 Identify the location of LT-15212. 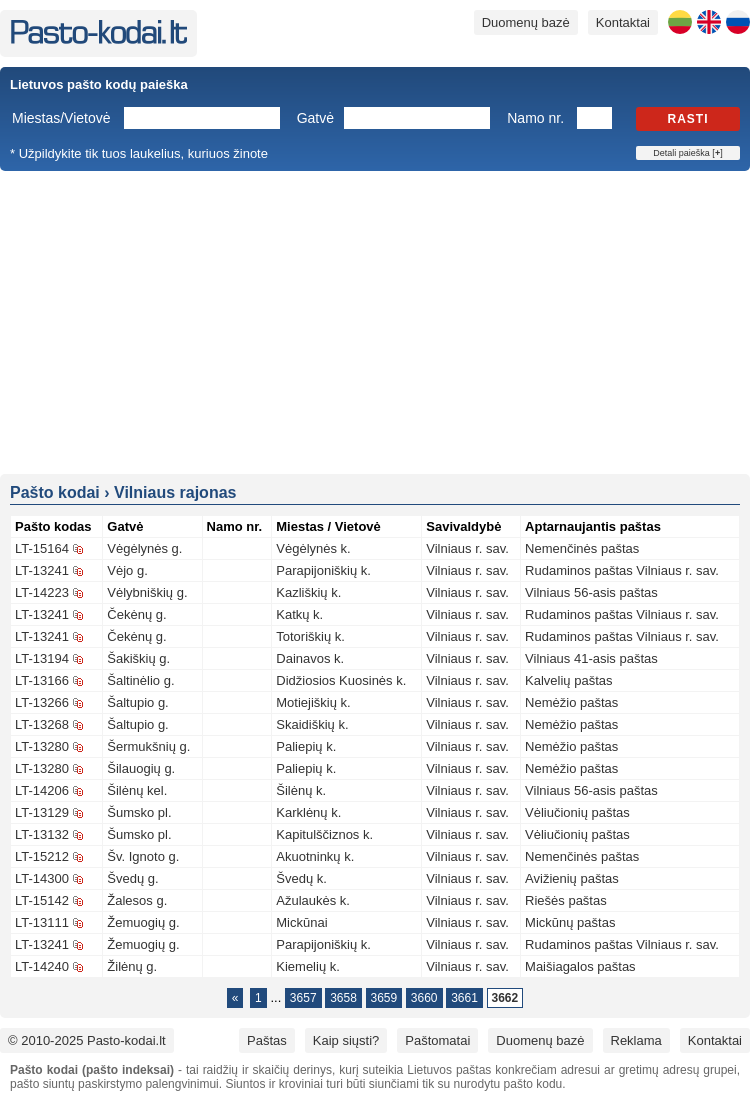
(42, 856).